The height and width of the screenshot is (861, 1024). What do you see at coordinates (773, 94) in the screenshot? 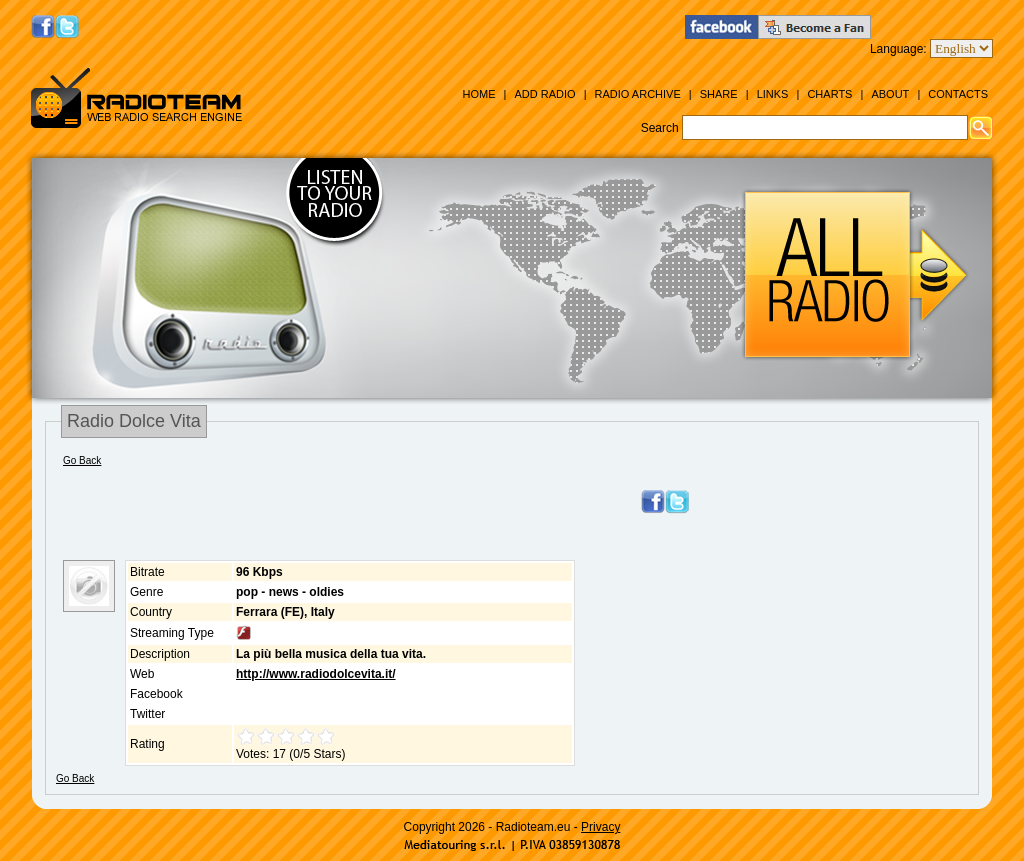
I see `Links` at bounding box center [773, 94].